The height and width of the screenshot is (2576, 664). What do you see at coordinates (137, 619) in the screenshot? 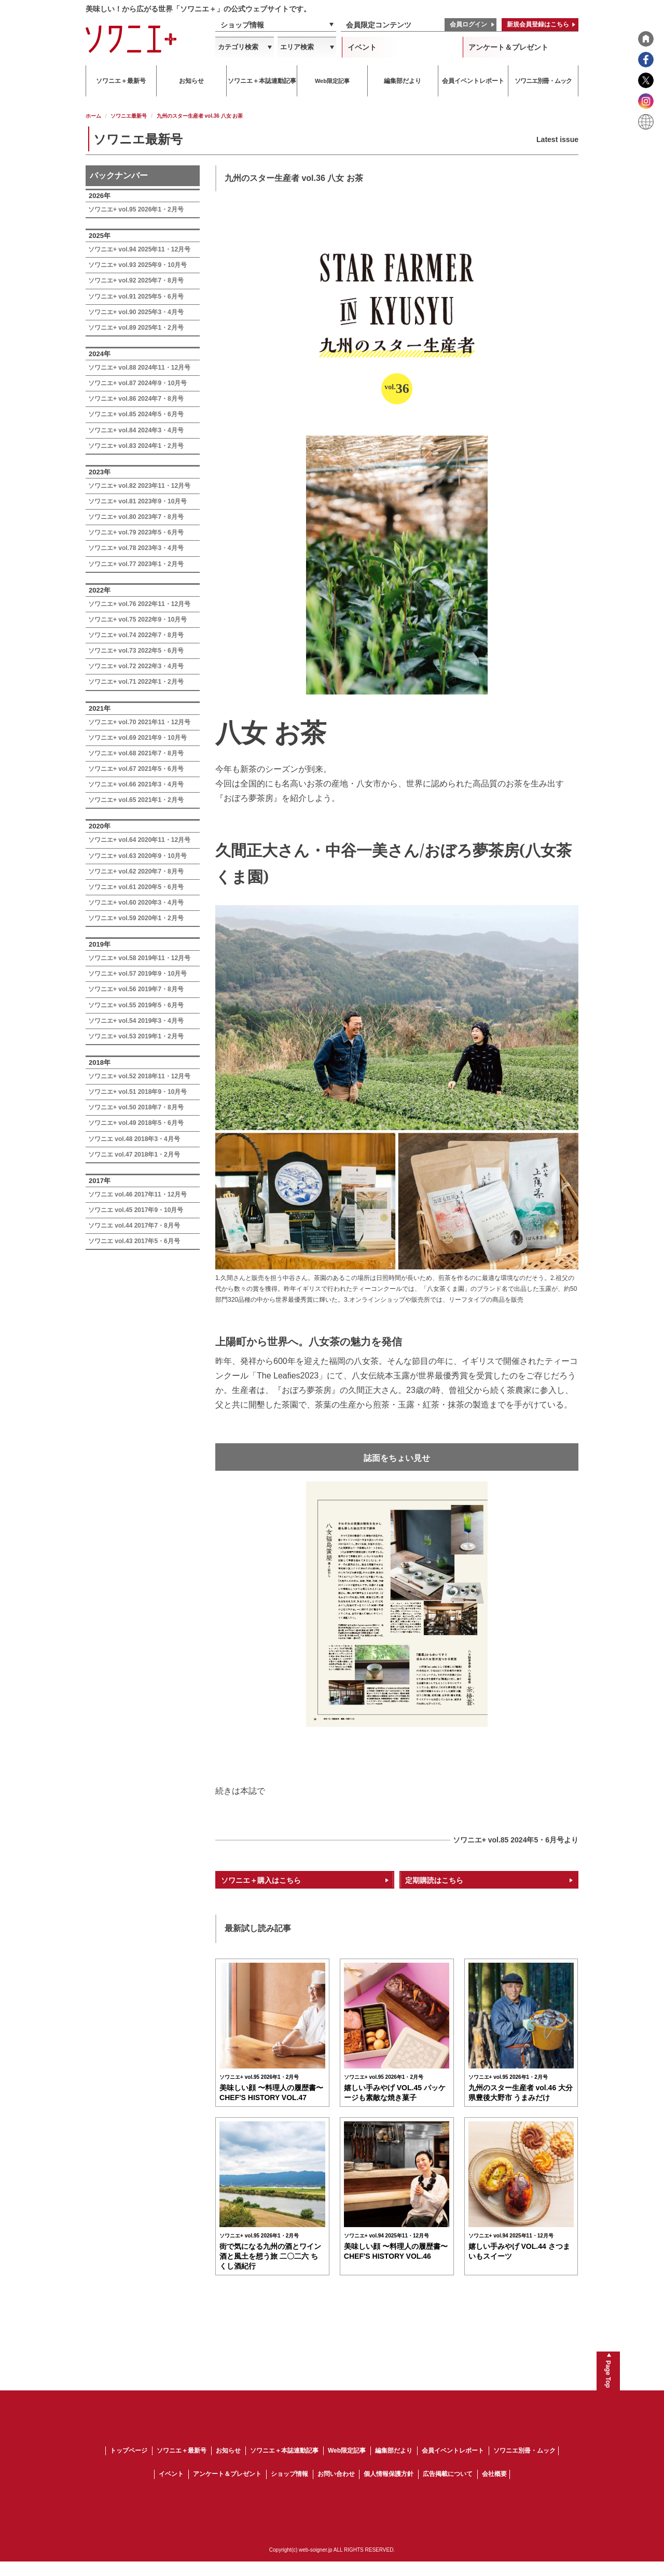
I see `ソワニエ+ vol.75 2022年9・10月号` at bounding box center [137, 619].